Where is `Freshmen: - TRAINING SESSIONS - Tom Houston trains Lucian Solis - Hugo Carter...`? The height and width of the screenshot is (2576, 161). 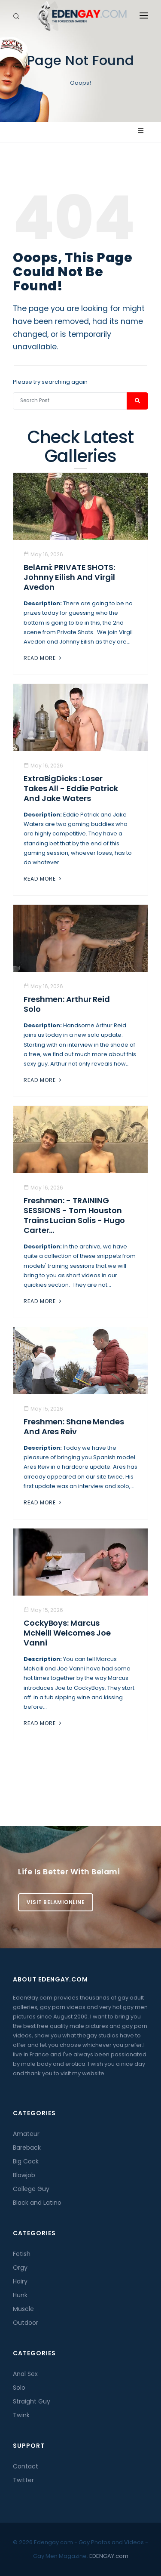 Freshmen: - TRAINING SESSIONS - Tom Houston trains Lucian Solis - Hugo Carter... is located at coordinates (74, 1215).